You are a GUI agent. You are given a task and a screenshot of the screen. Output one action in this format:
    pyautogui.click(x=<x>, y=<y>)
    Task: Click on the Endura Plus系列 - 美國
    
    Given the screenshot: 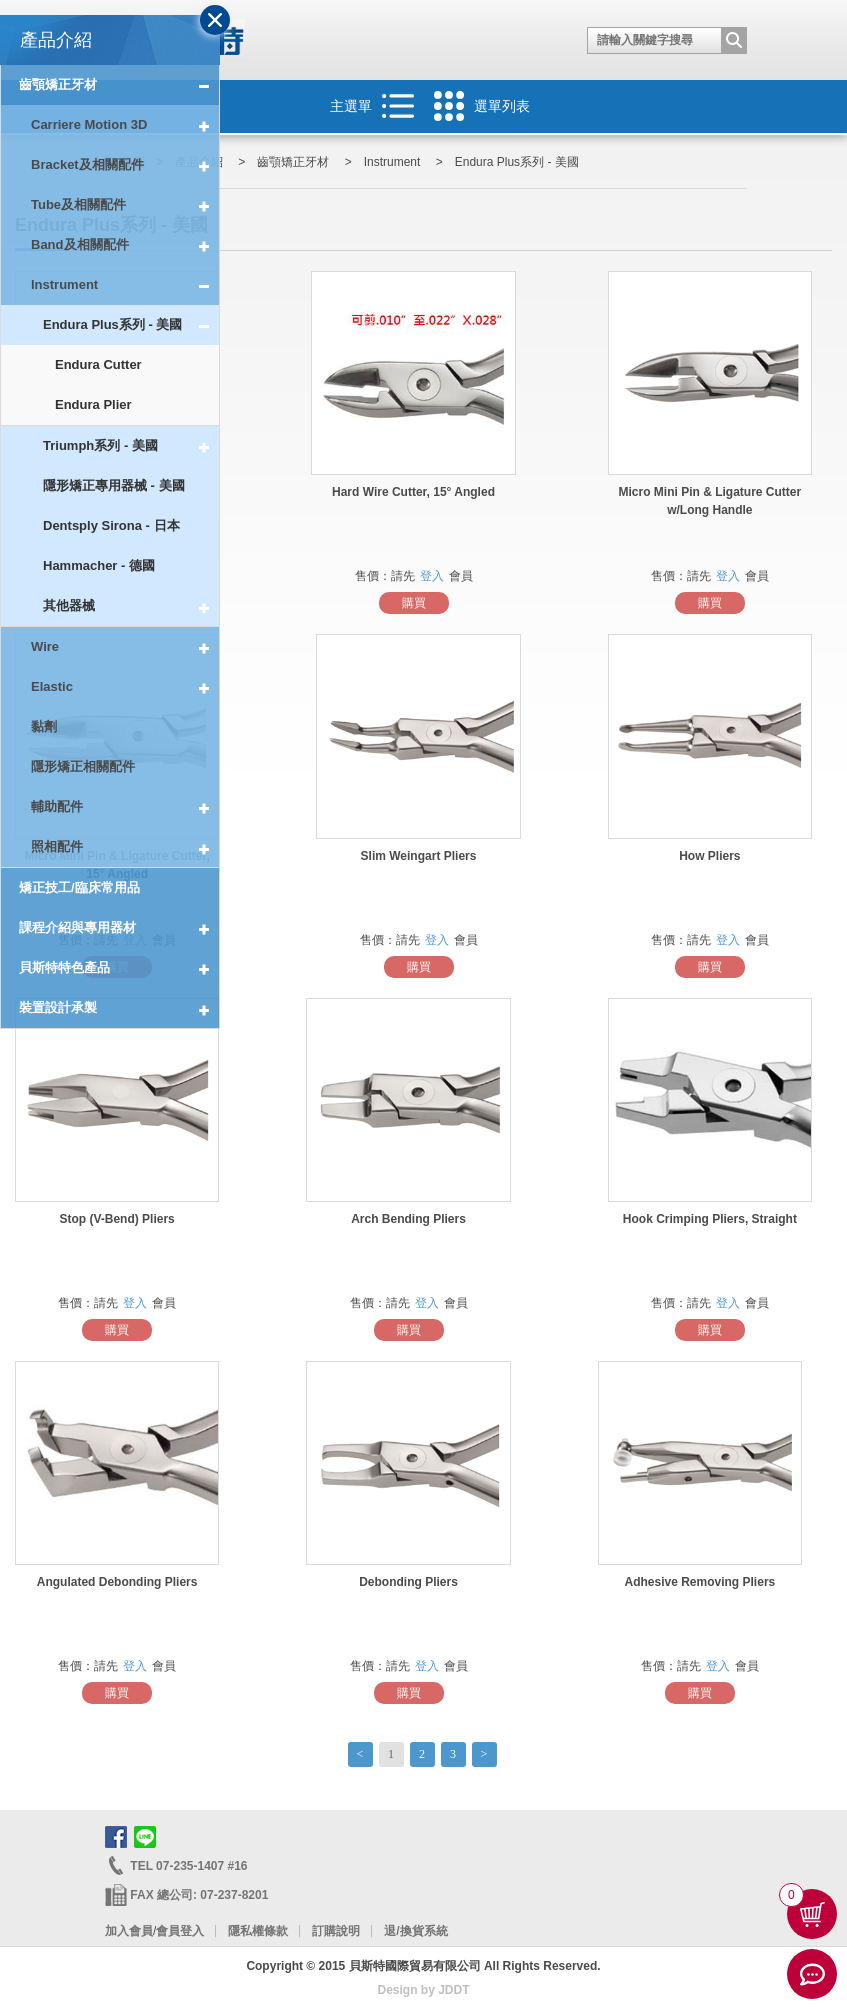 What is the action you would take?
    pyautogui.click(x=131, y=325)
    